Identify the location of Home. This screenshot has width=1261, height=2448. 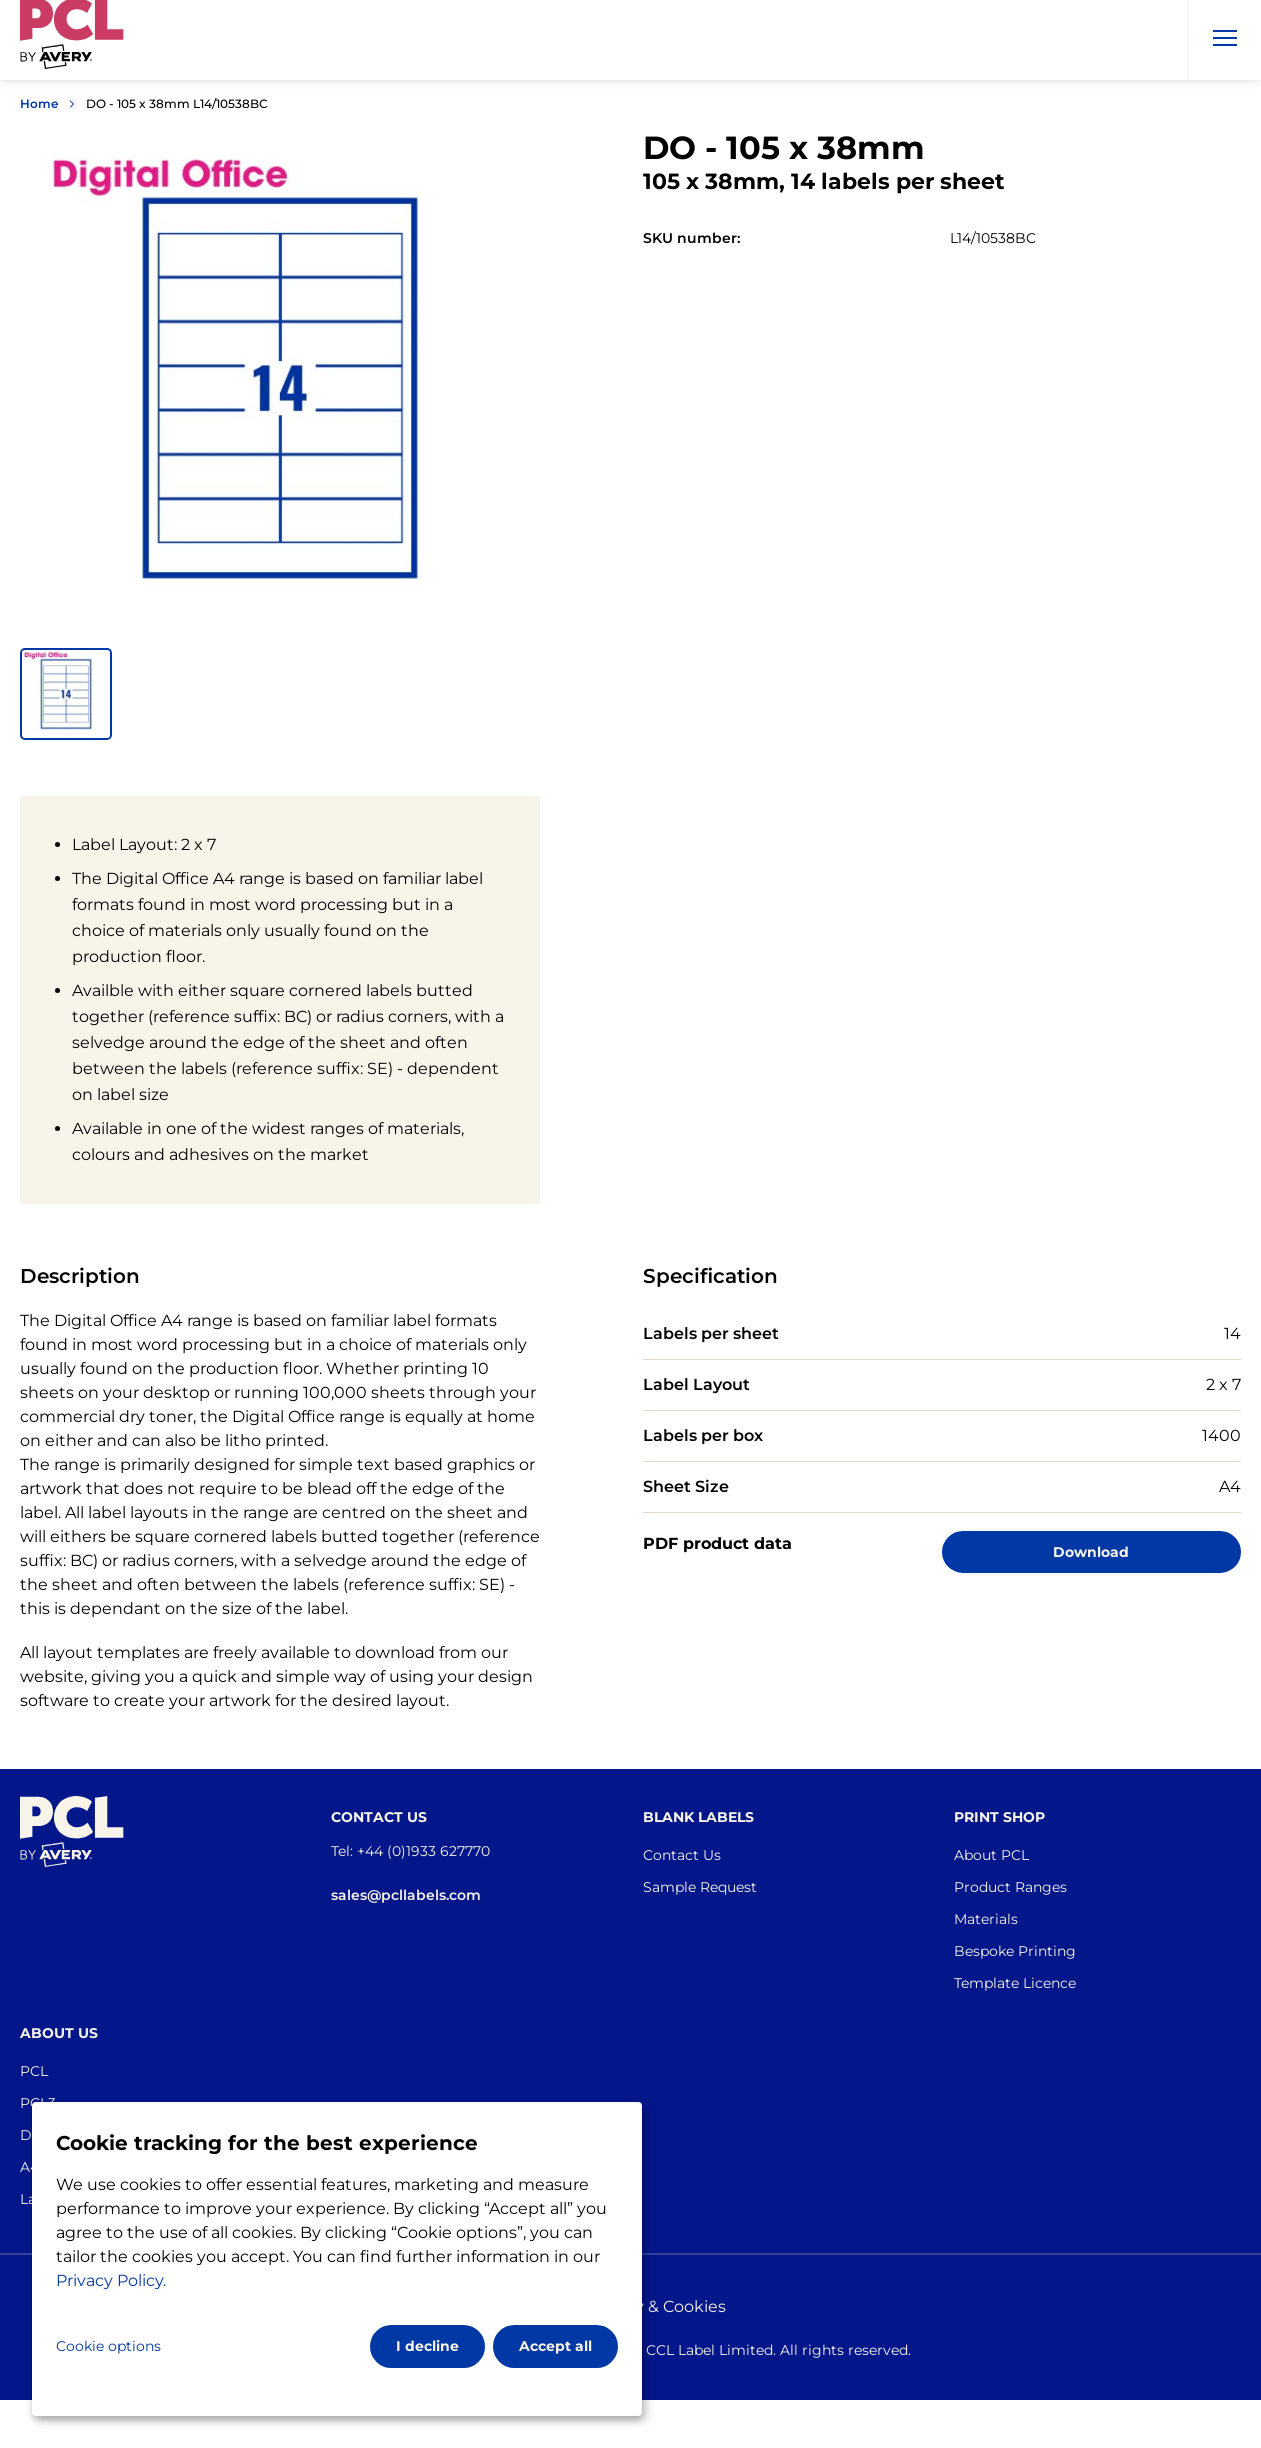
(39, 103).